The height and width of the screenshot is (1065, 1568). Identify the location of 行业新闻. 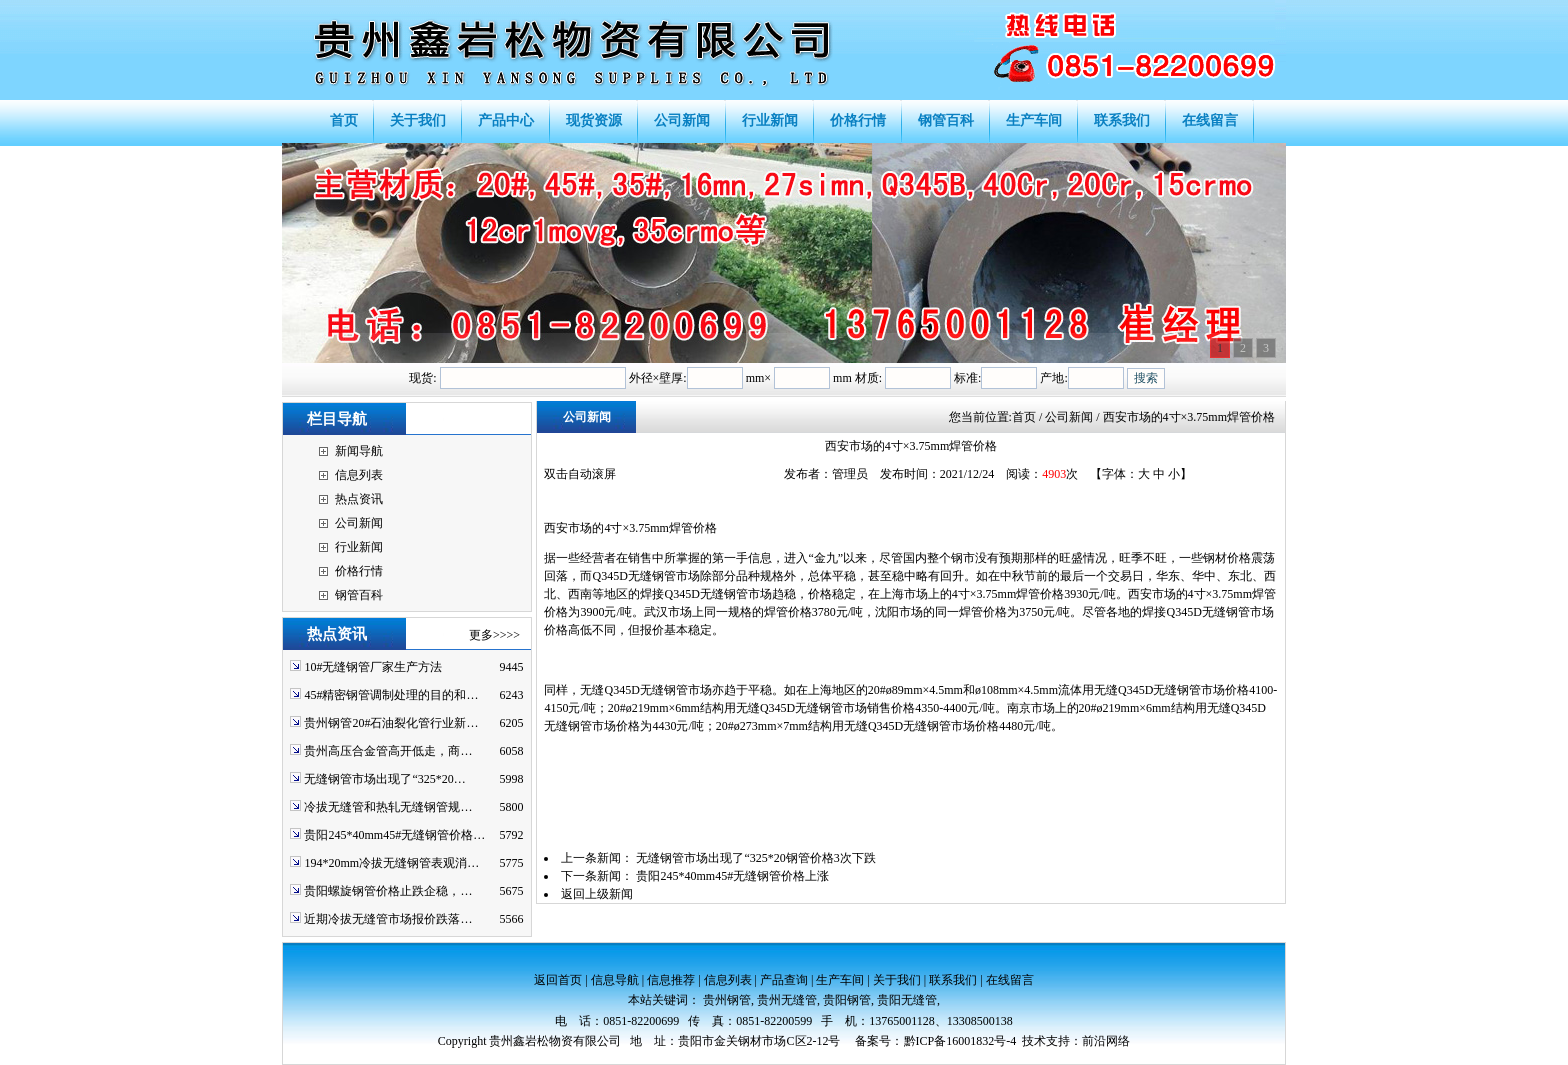
(359, 547).